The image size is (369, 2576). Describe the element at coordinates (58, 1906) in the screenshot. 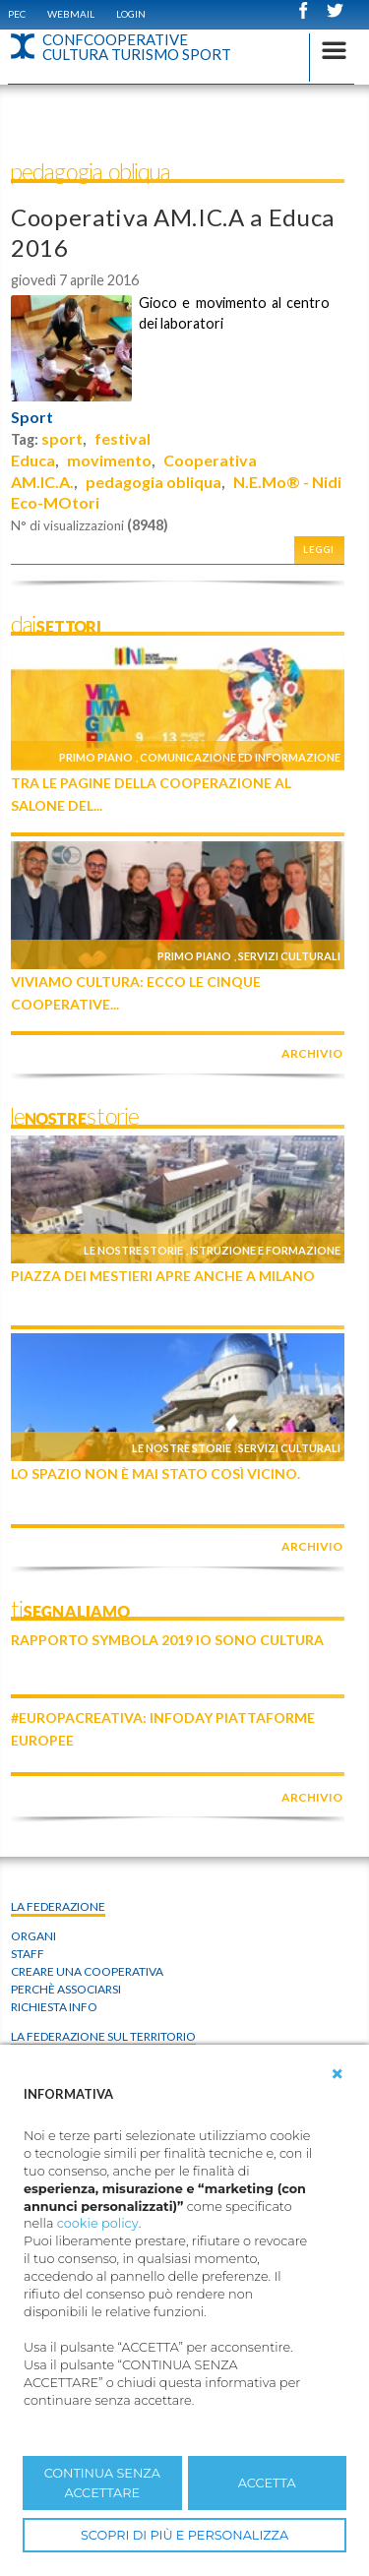

I see `La Federazione` at that location.